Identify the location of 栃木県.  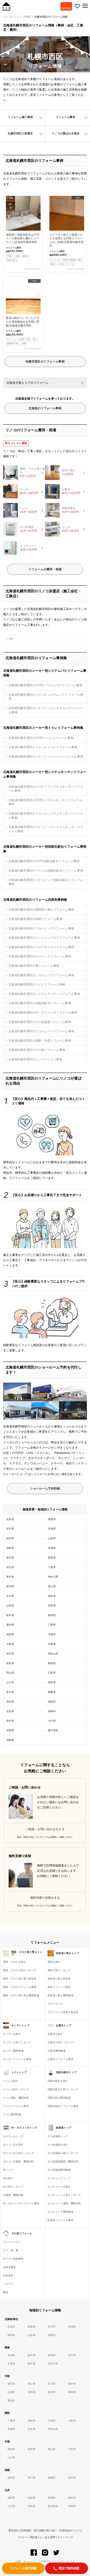
(10, 1557).